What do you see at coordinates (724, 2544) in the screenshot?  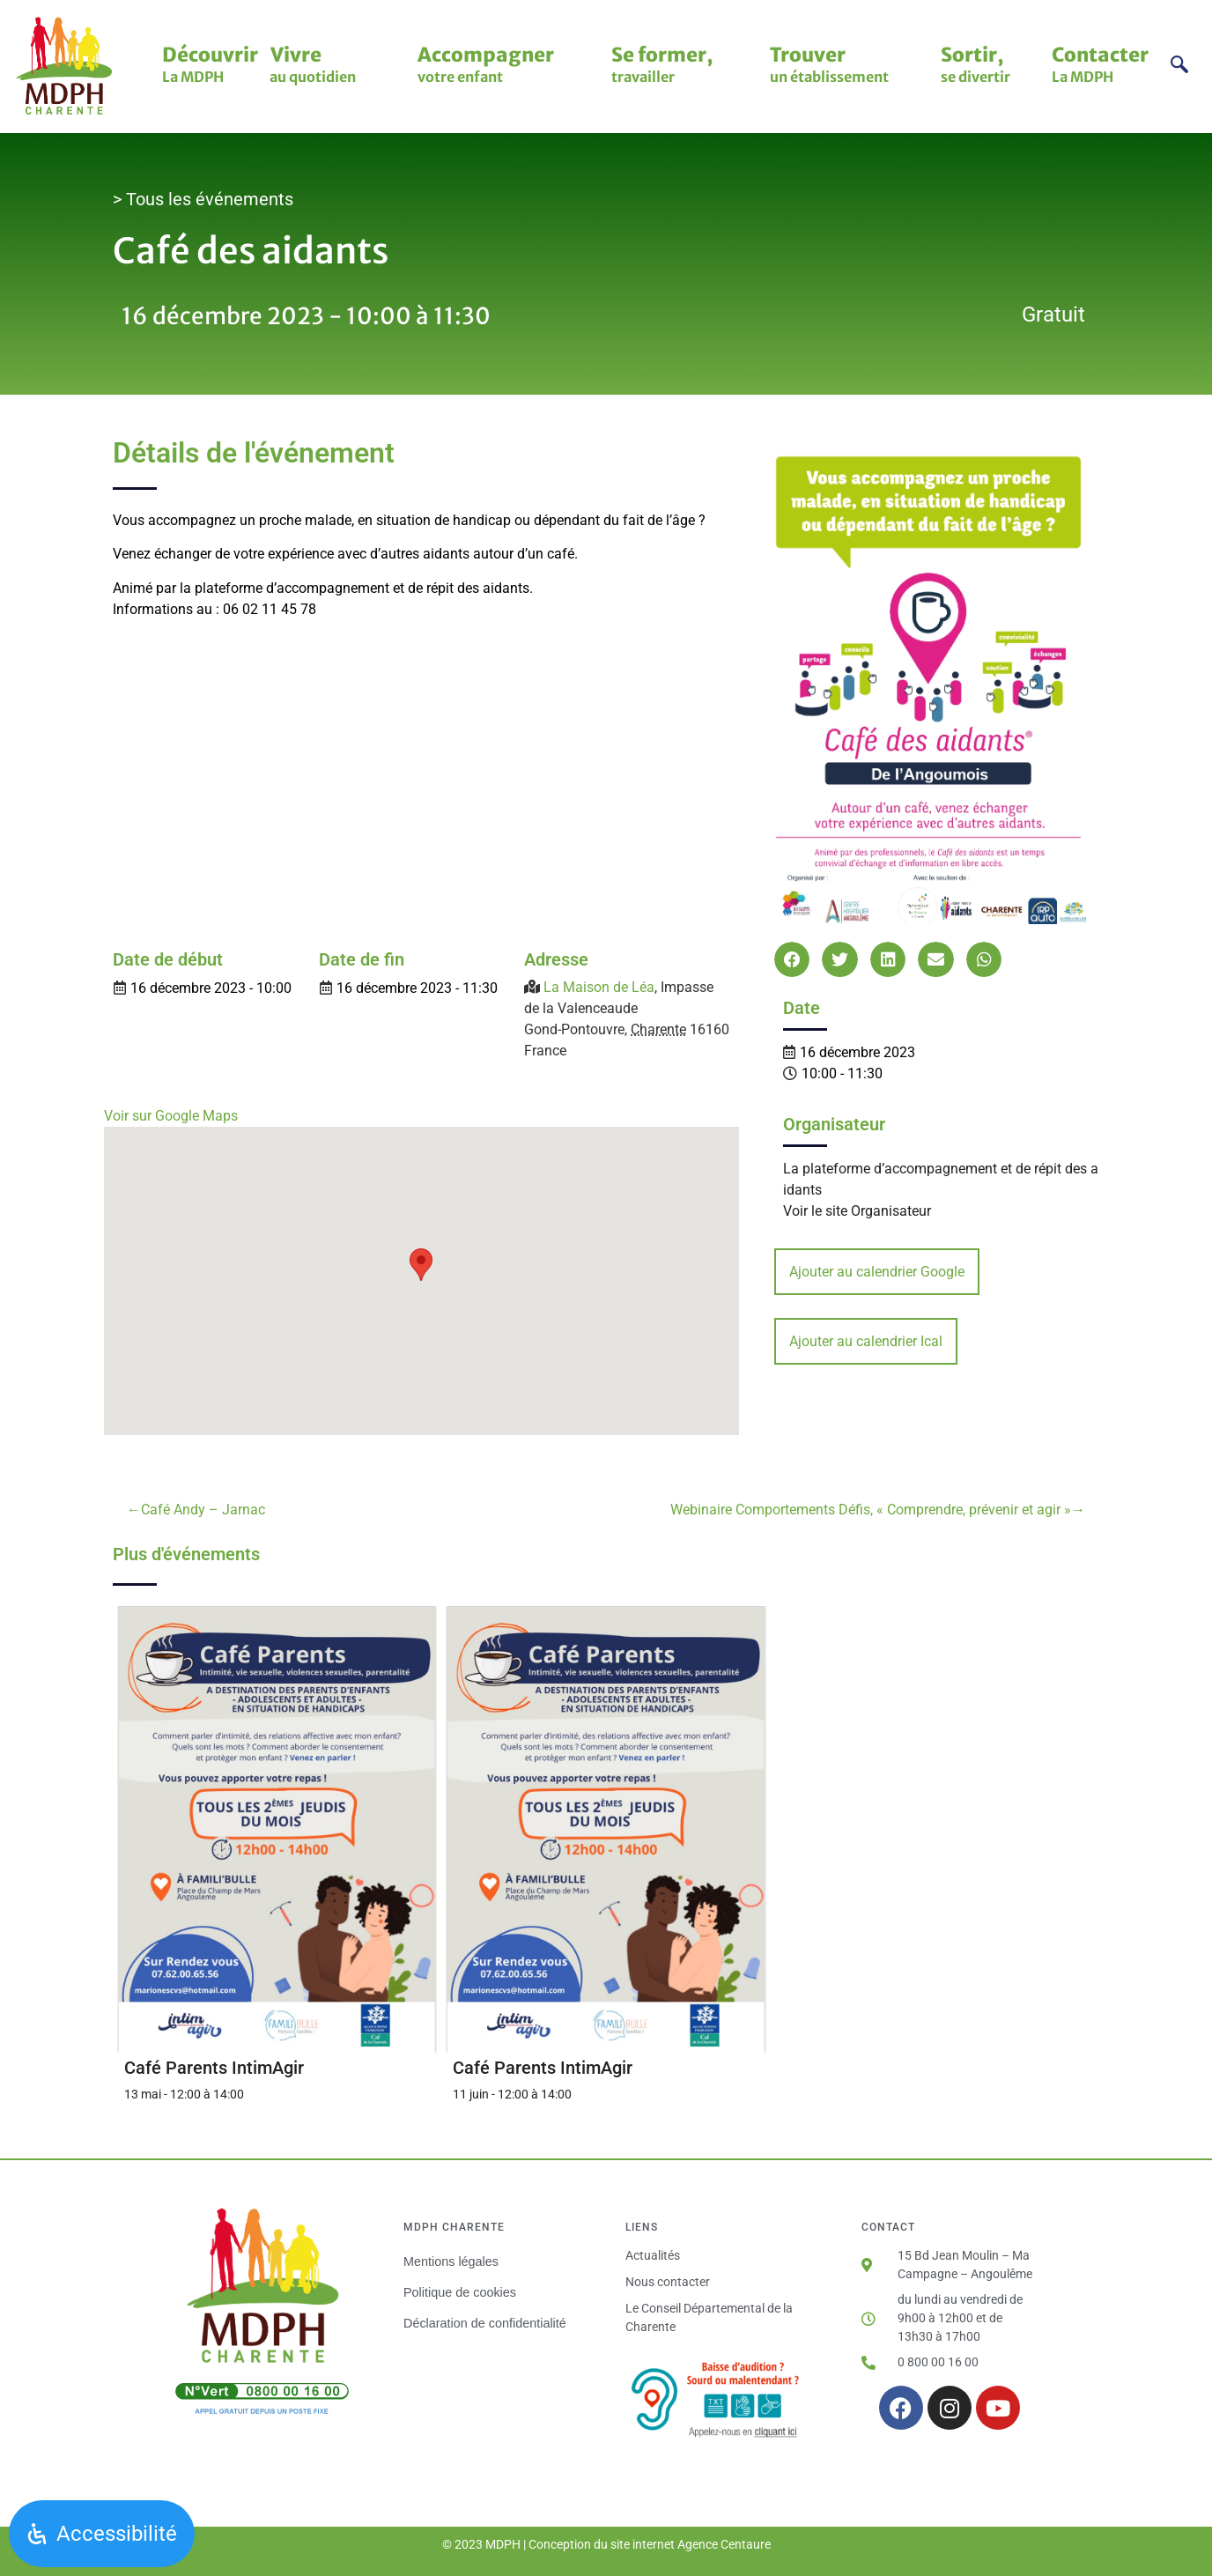 I see `Agence Centaure` at bounding box center [724, 2544].